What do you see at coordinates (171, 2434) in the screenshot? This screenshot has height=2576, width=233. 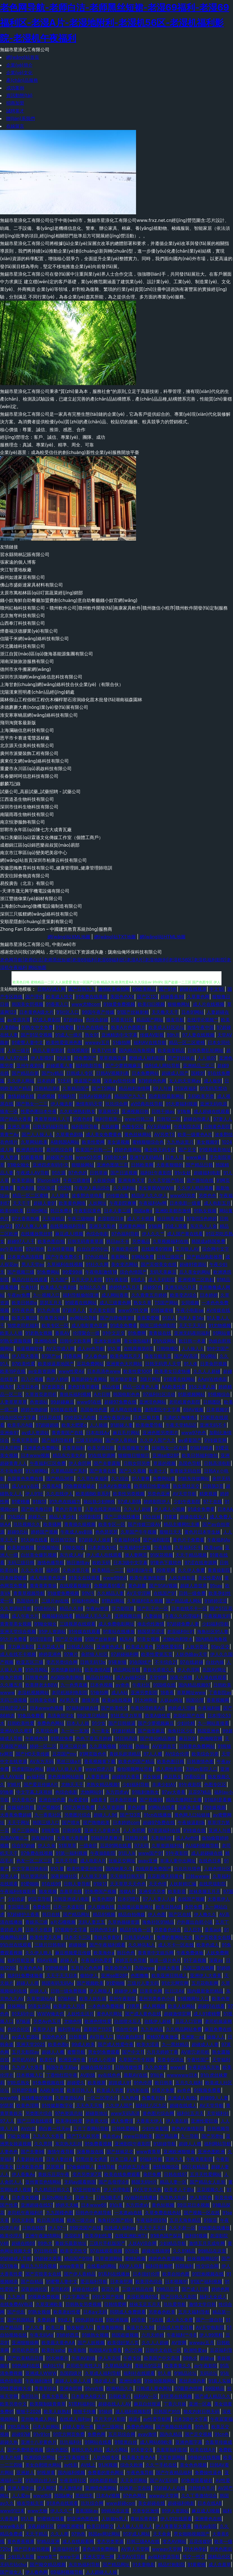 I see `国内久精品` at bounding box center [171, 2434].